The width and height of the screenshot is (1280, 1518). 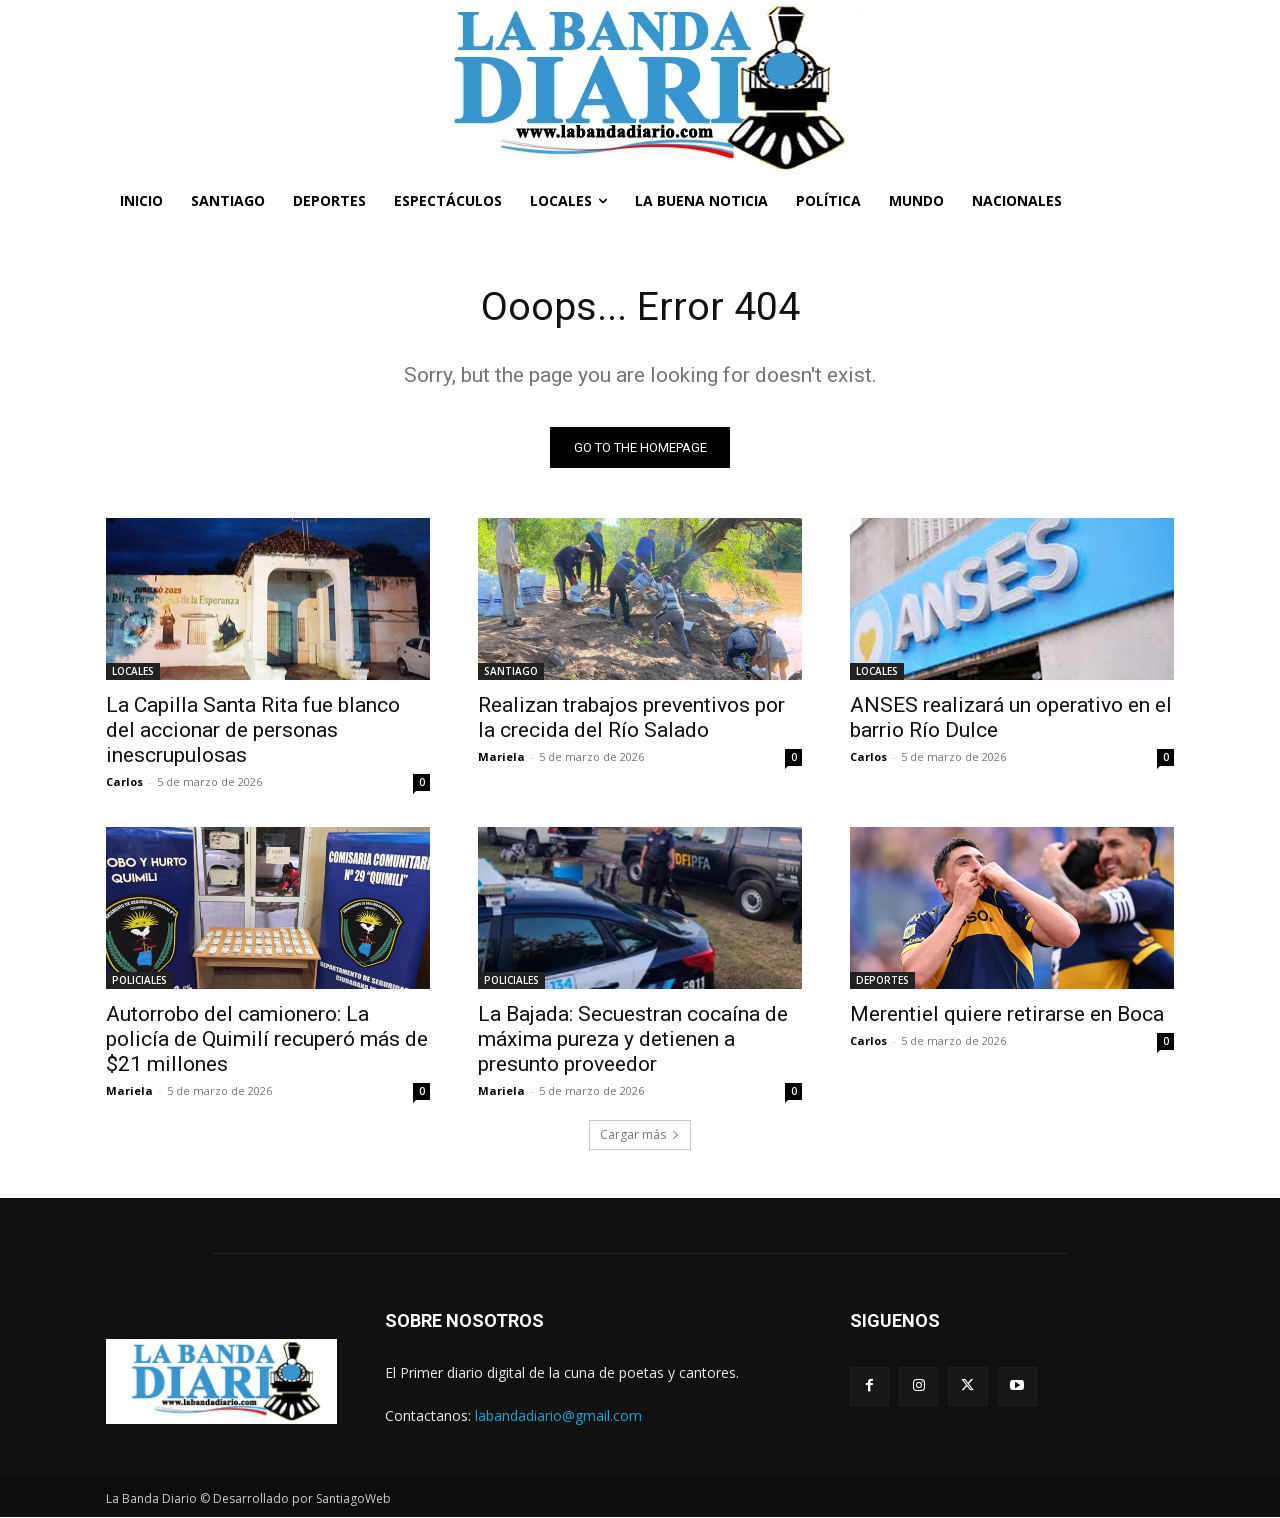 I want to click on Mariela, so click(x=501, y=757).